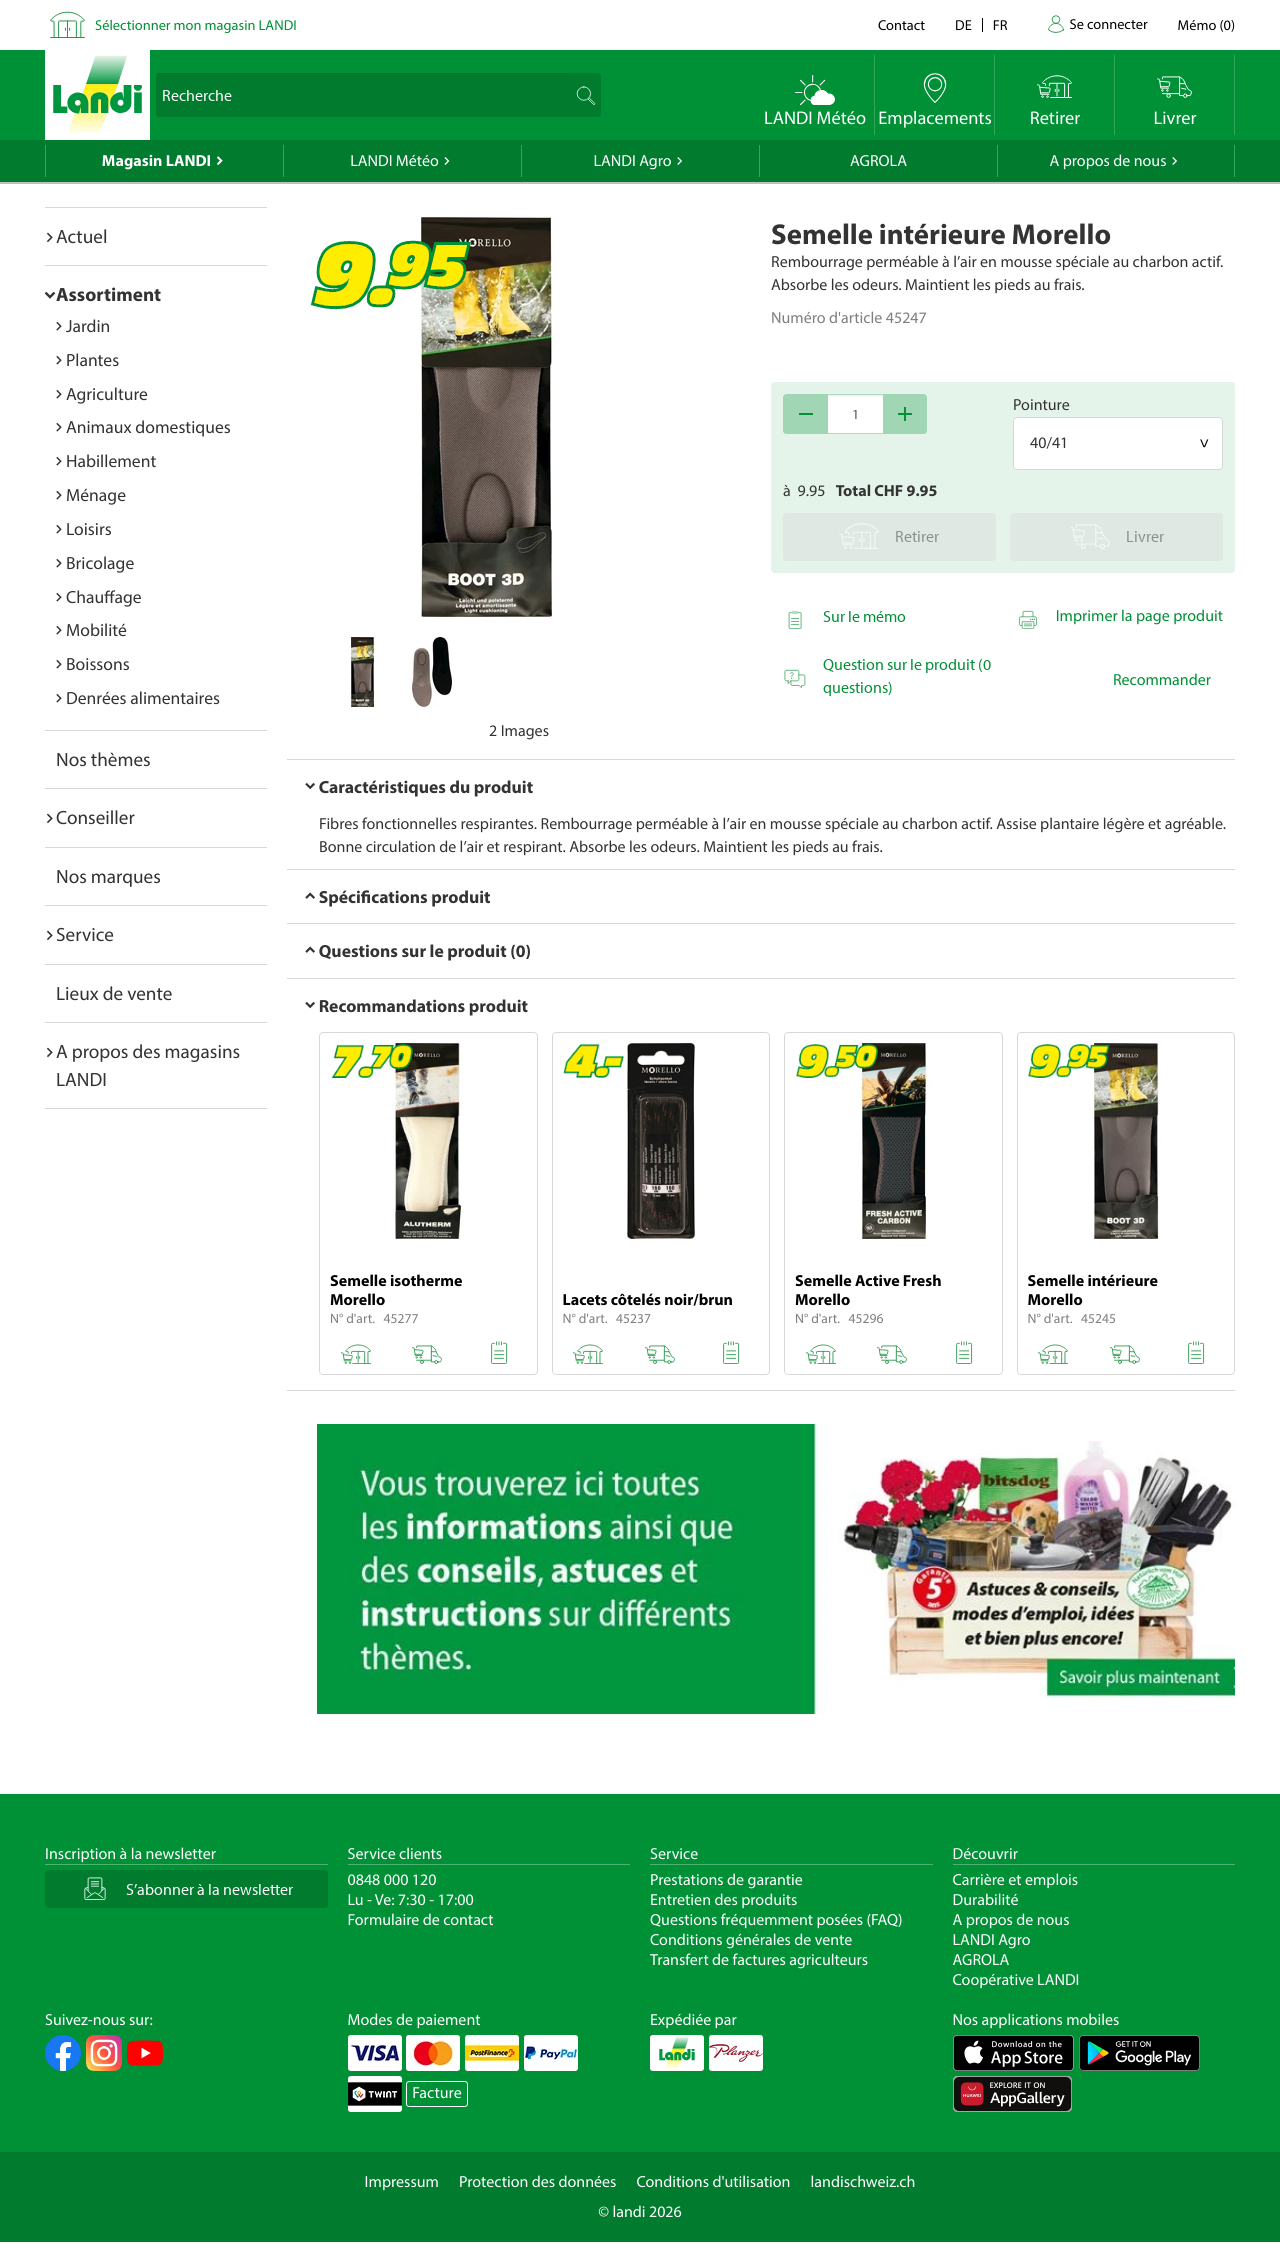  Describe the element at coordinates (107, 393) in the screenshot. I see `Agriculture` at that location.